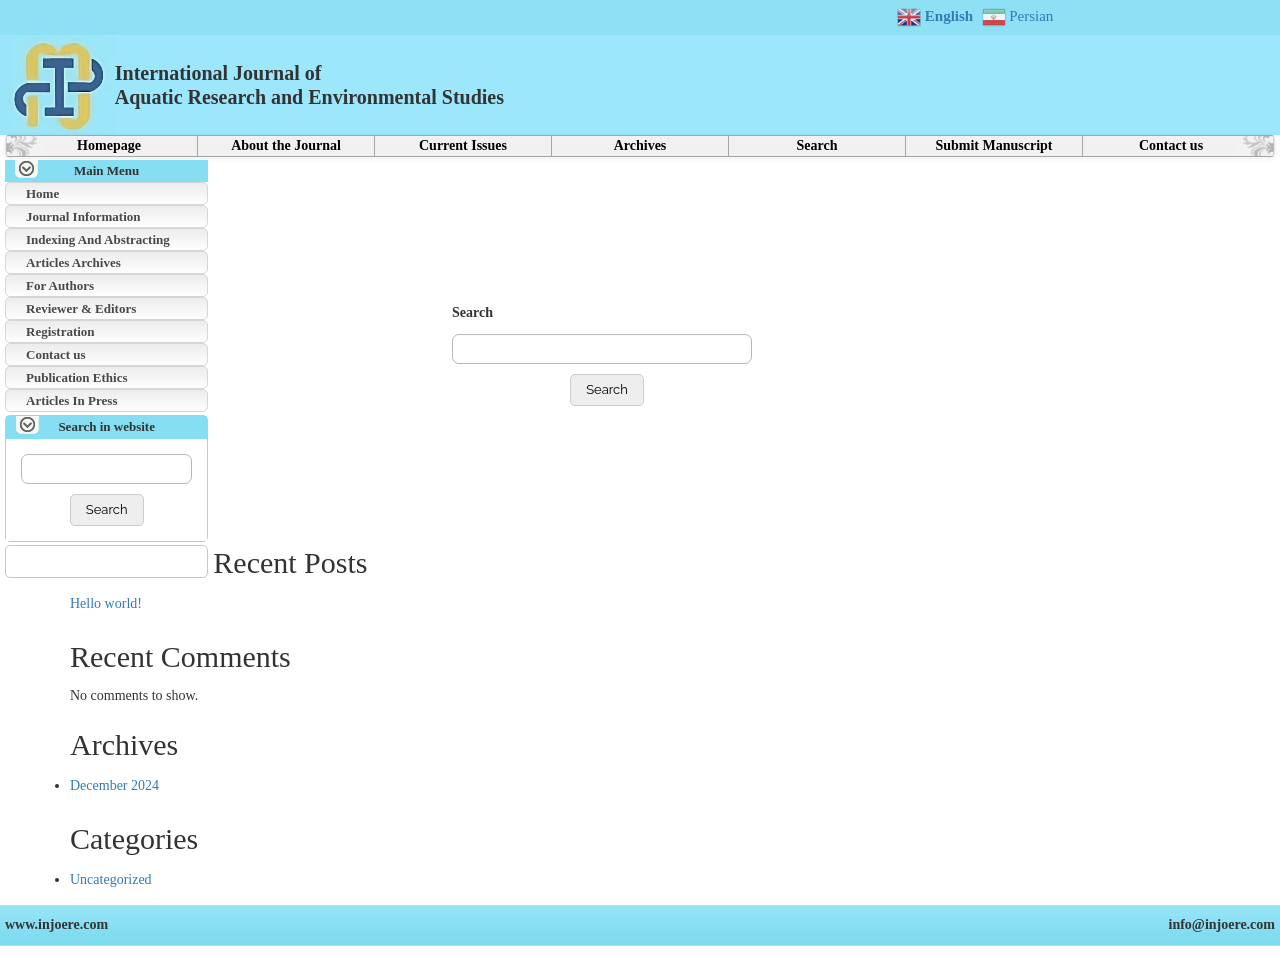  Describe the element at coordinates (60, 285) in the screenshot. I see `For Authors` at that location.